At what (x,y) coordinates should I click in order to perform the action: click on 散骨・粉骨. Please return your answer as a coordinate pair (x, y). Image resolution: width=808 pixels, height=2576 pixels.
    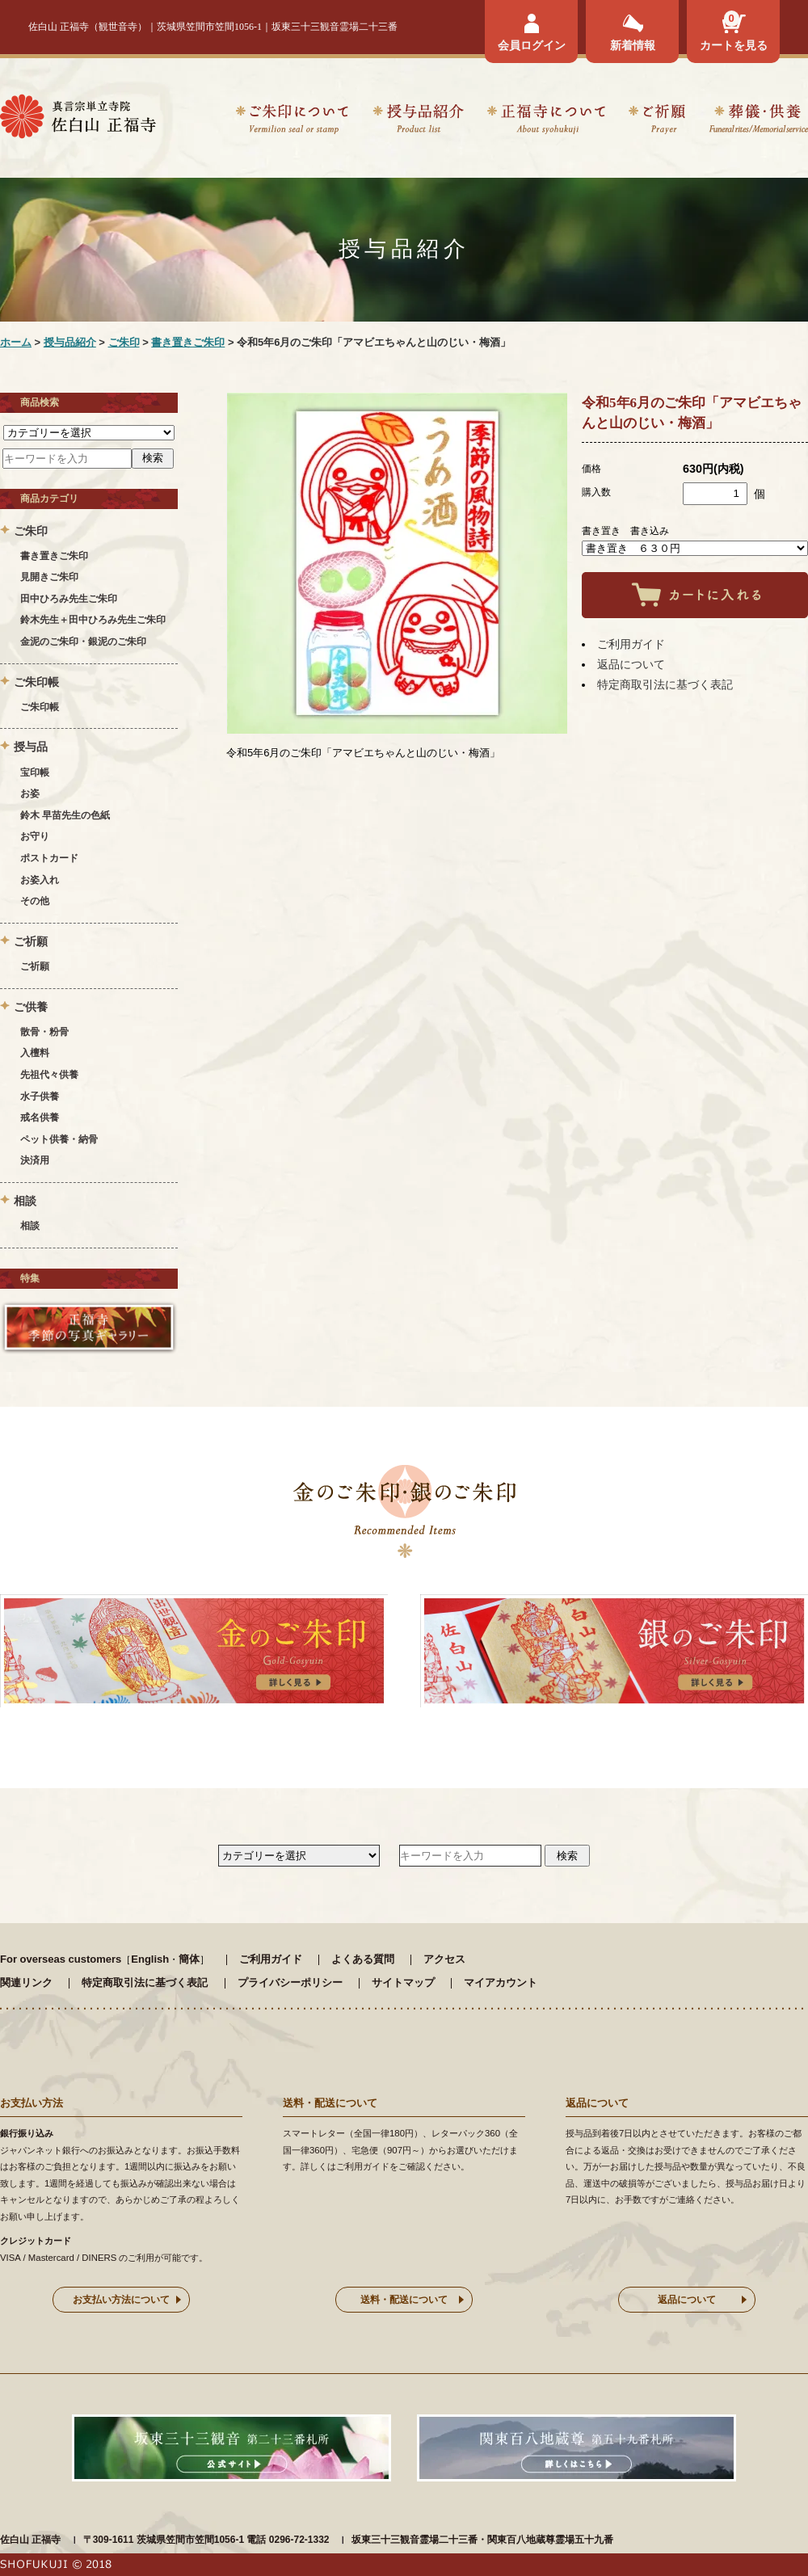
    Looking at the image, I should click on (44, 1032).